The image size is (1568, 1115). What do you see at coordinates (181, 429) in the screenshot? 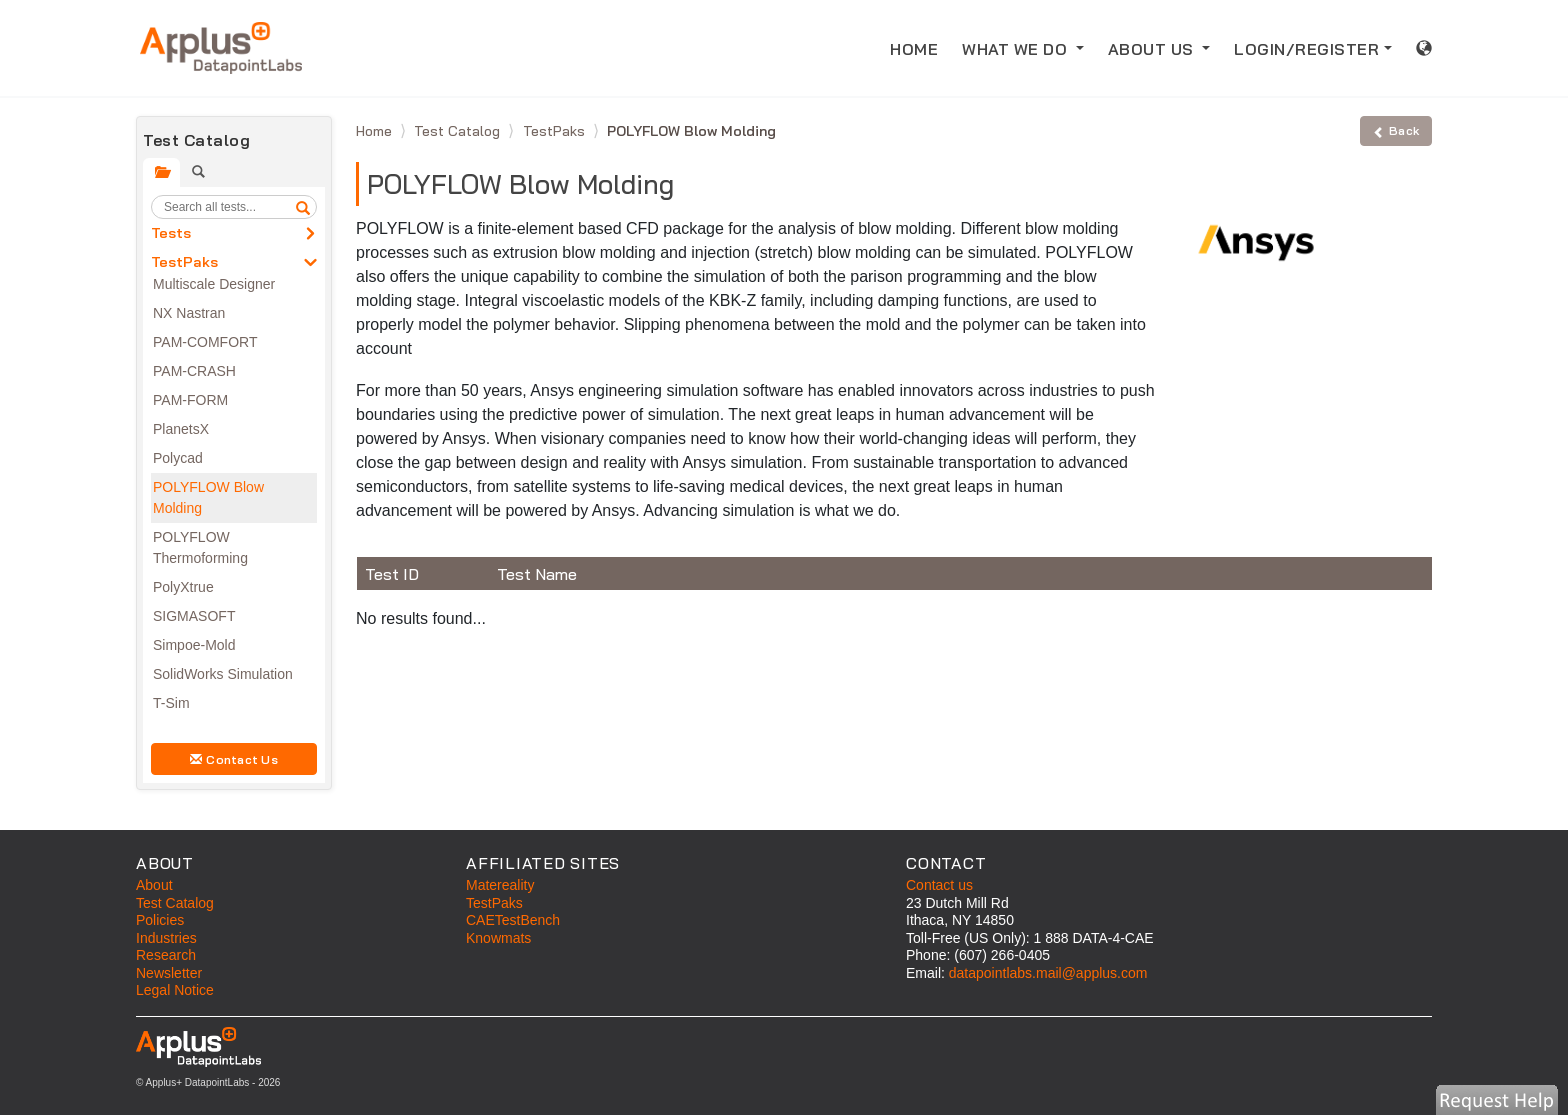
I see `PlanetsX` at bounding box center [181, 429].